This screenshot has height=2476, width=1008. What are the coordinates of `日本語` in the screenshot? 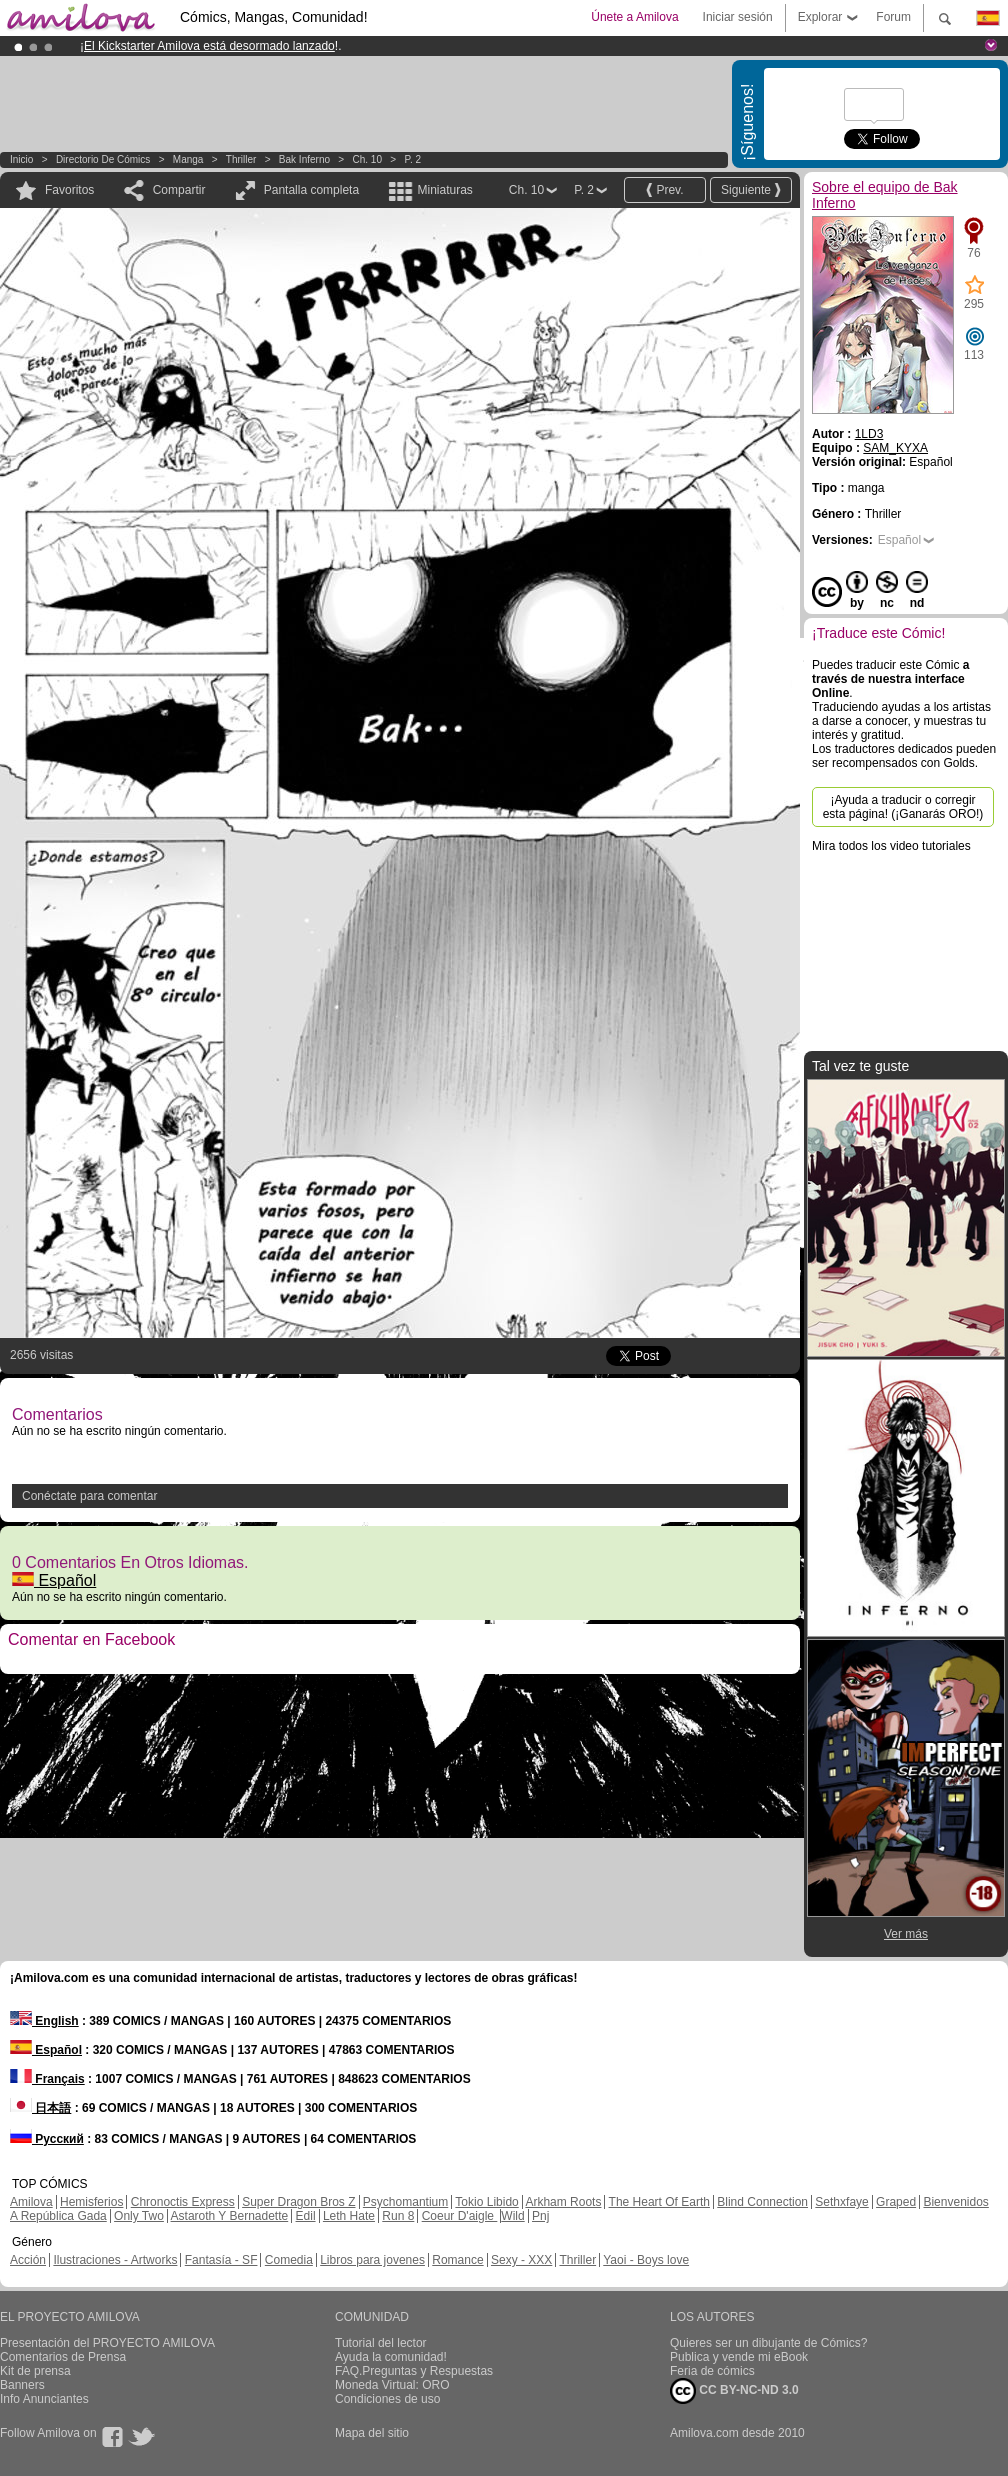 It's located at (40, 2108).